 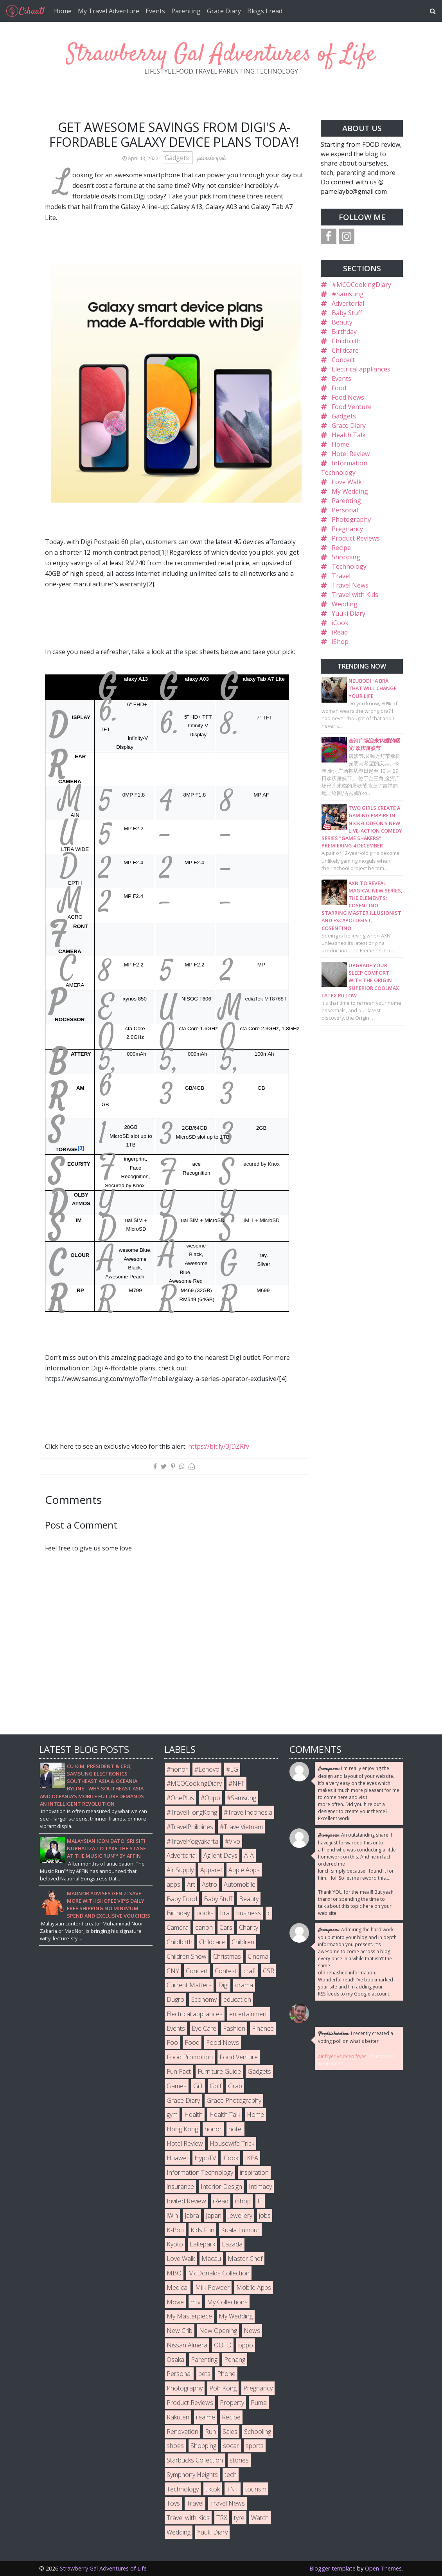 What do you see at coordinates (195, 2460) in the screenshot?
I see `Starbucks Collection` at bounding box center [195, 2460].